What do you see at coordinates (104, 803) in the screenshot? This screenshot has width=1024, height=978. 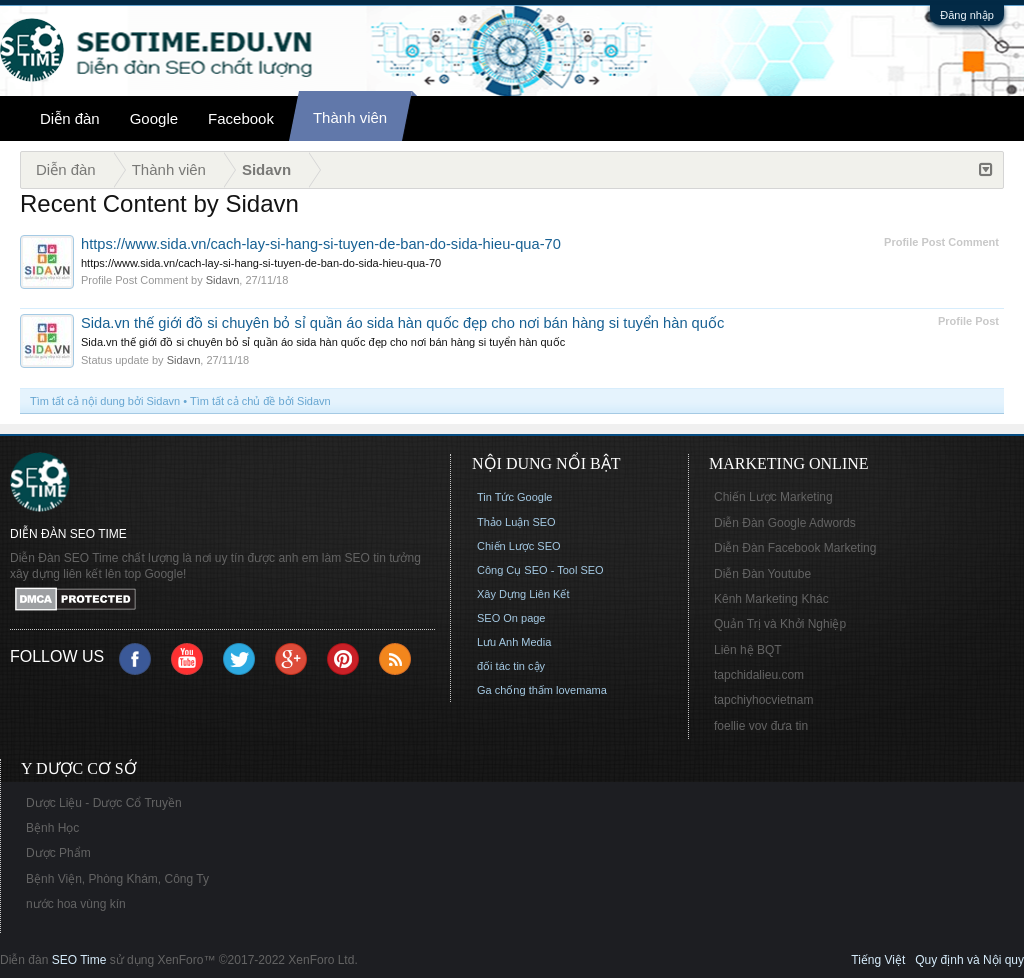 I see `Dược Liệu - Dược Cổ Truyền` at bounding box center [104, 803].